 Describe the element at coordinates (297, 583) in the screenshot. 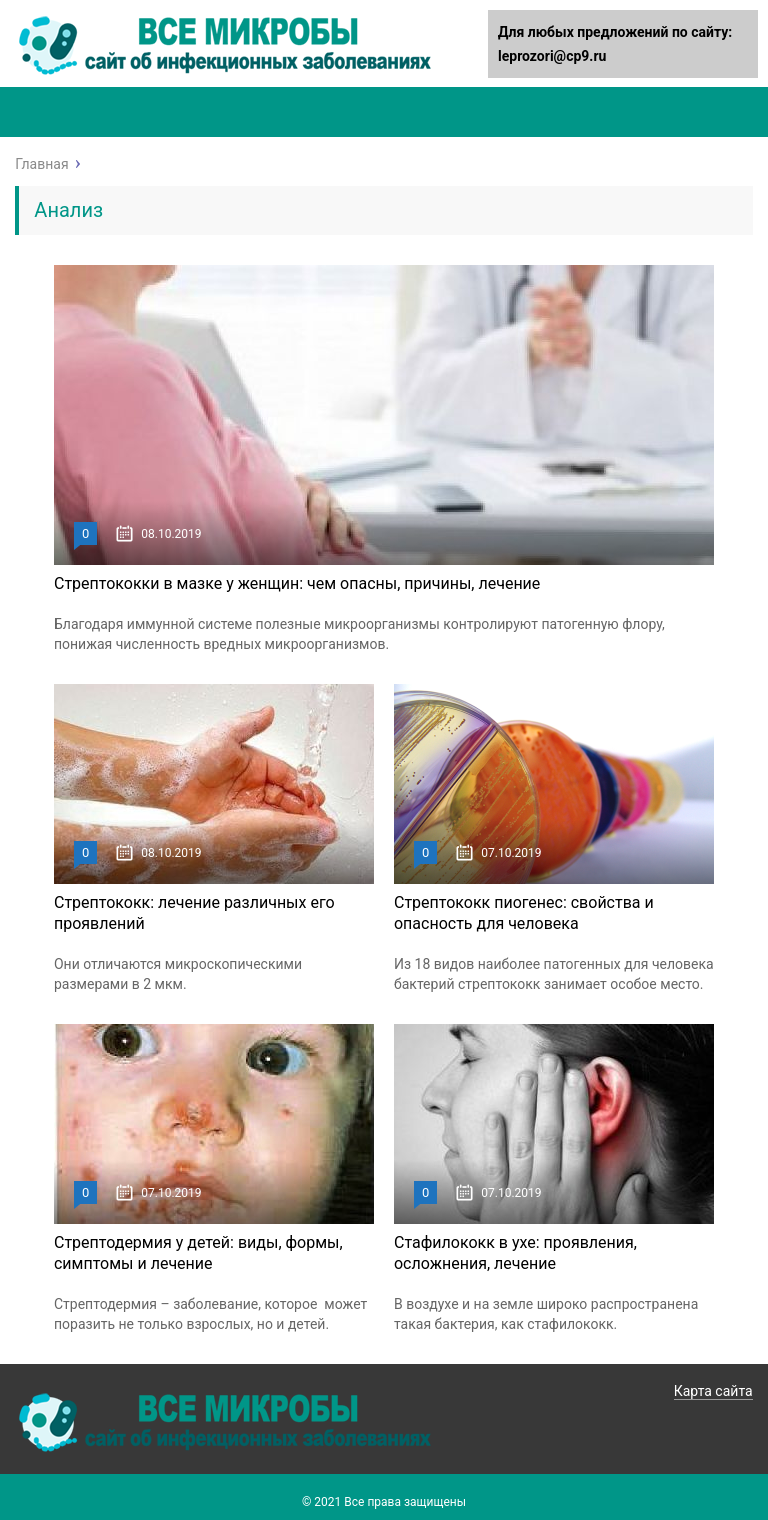

I see `Стрептококки в мазке у женщин: чем опасны, причины, лечение` at that location.